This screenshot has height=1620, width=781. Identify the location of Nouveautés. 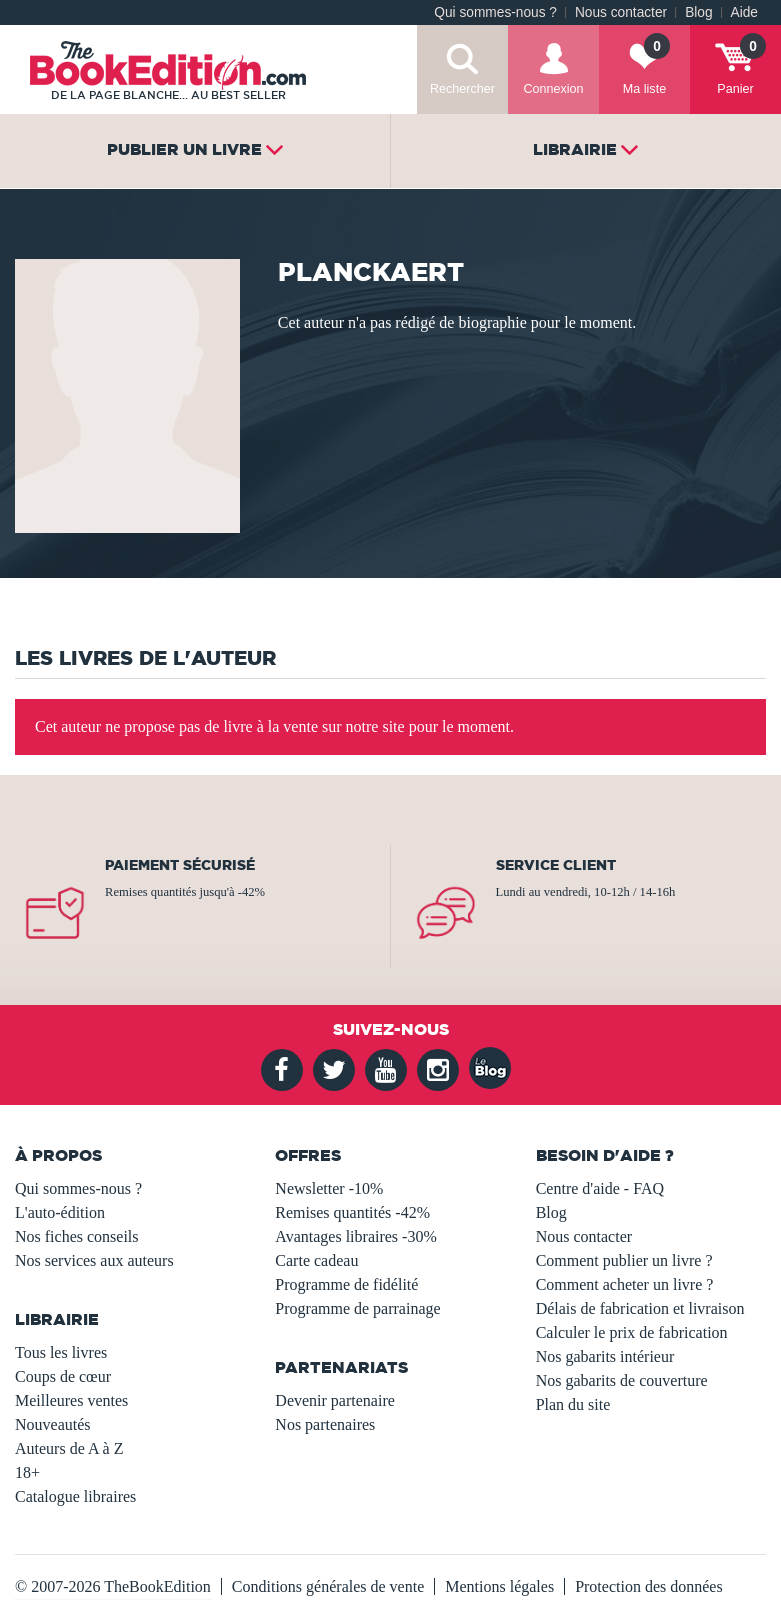
(53, 1424).